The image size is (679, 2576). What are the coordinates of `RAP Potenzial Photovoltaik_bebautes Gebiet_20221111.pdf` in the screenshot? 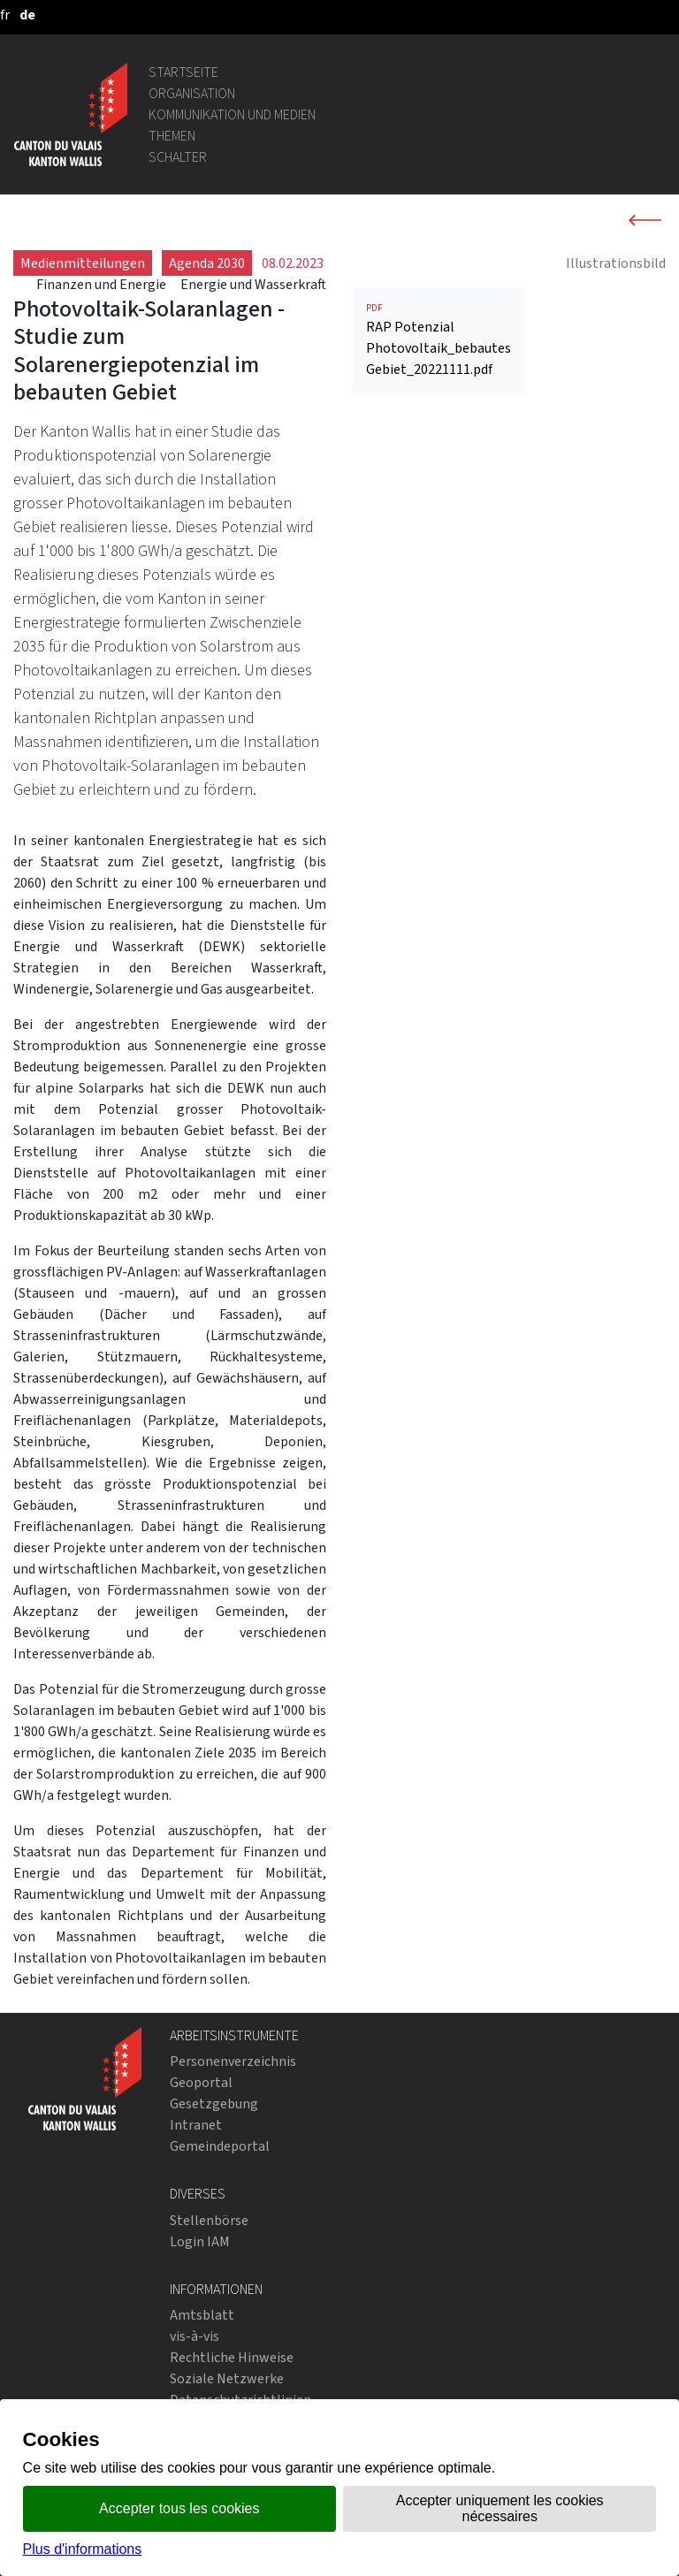 It's located at (438, 339).